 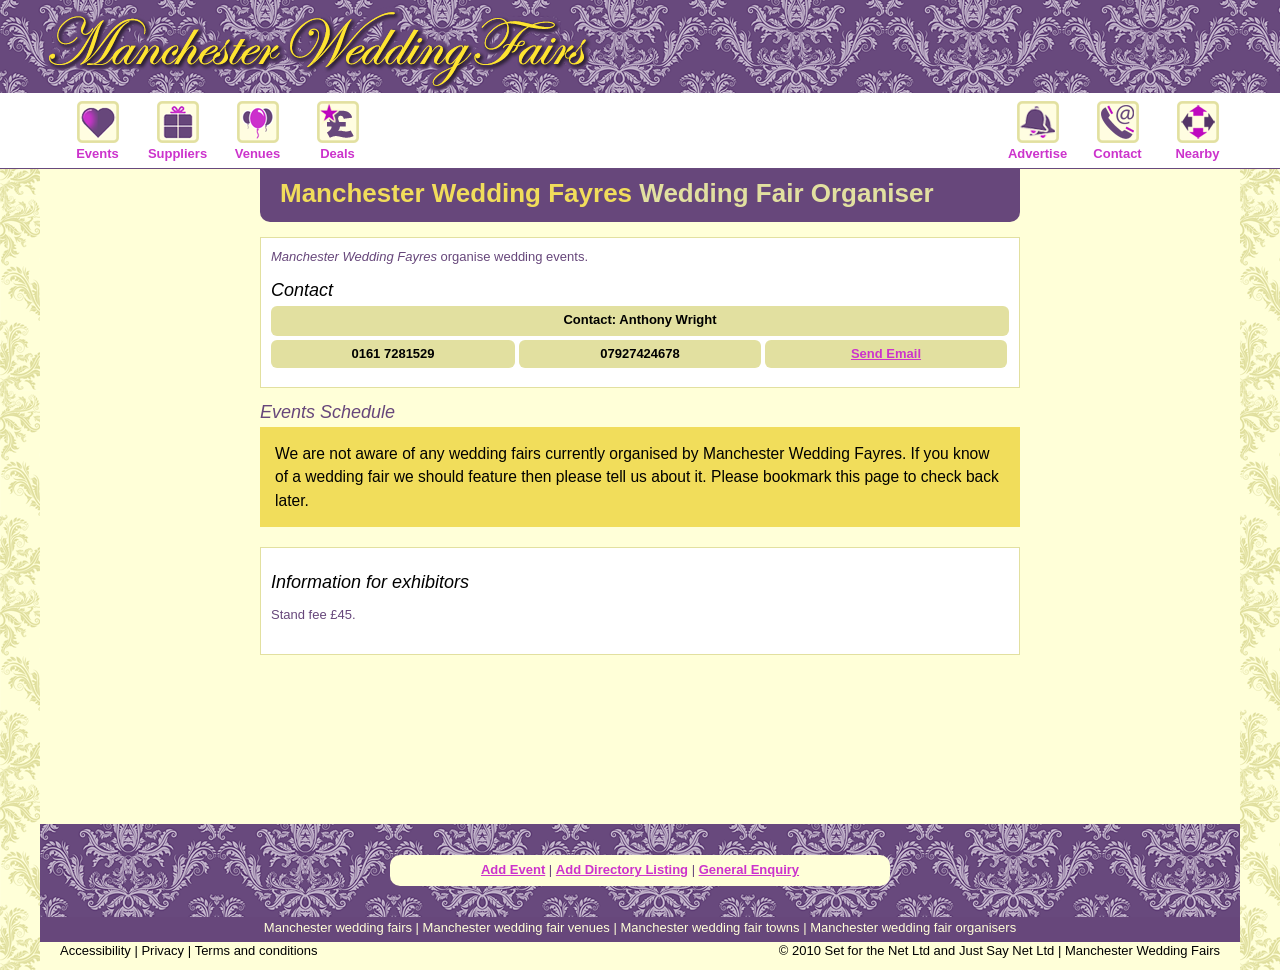 I want to click on [Advertisement], so click(x=150, y=494).